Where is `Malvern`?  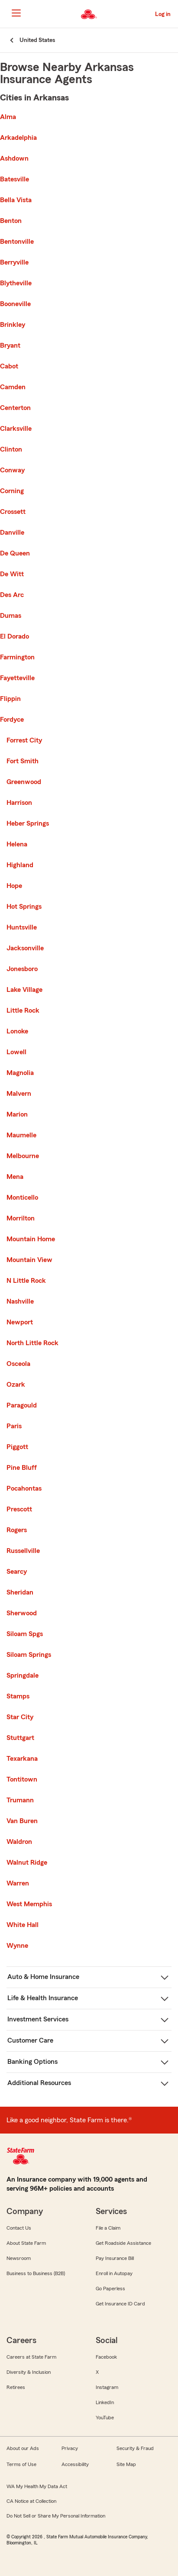 Malvern is located at coordinates (18, 1093).